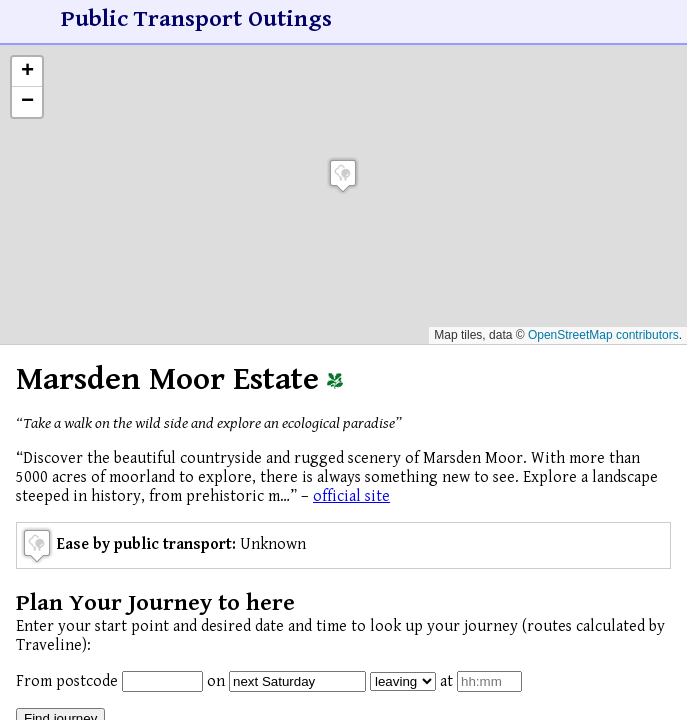  Describe the element at coordinates (351, 496) in the screenshot. I see `official site` at that location.